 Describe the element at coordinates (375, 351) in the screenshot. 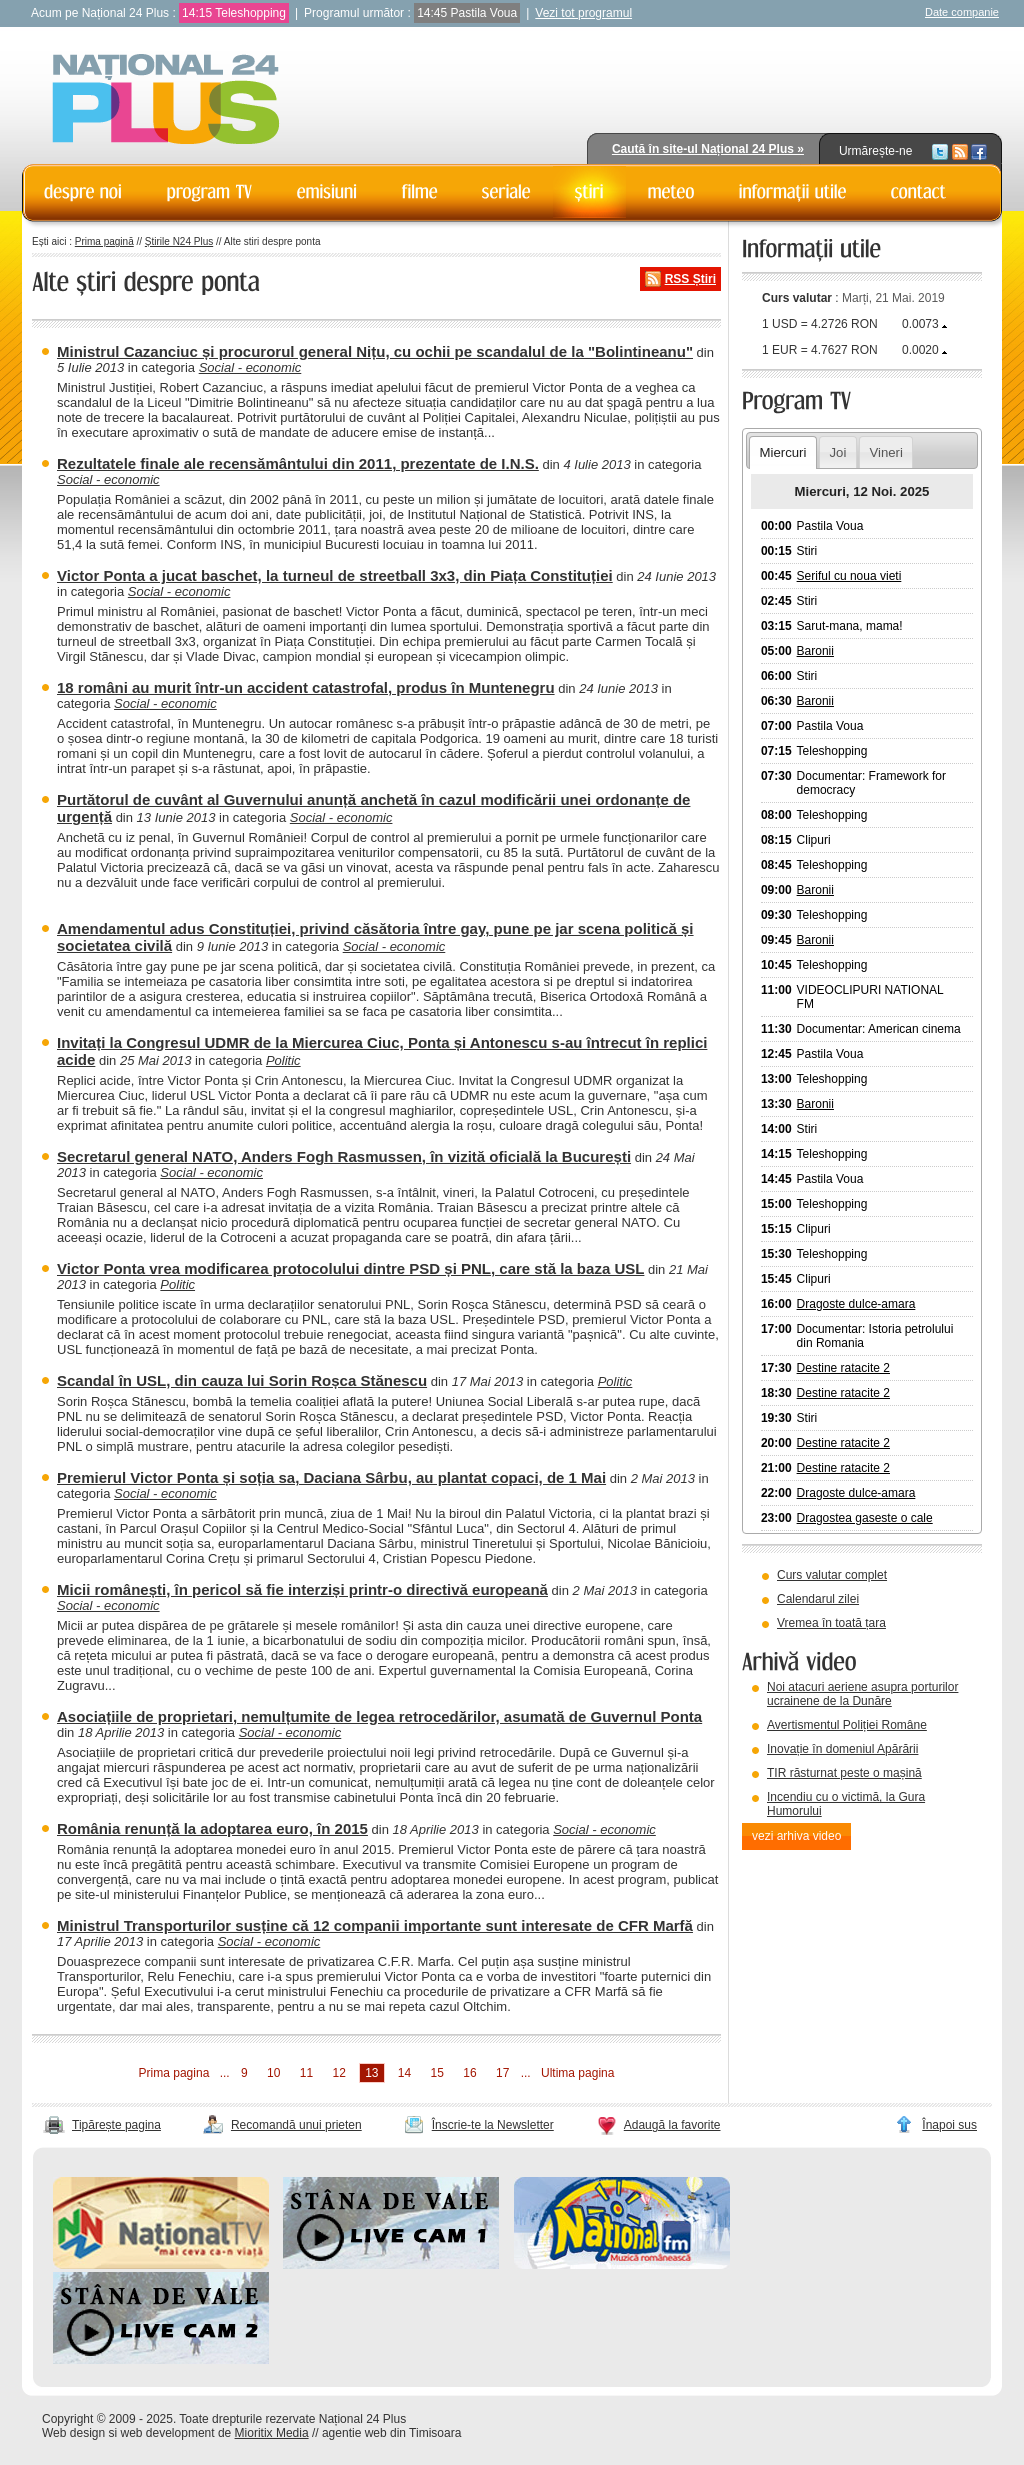

I see `Ministrul Cazanciuc și procurorul general Nițu, cu ochii pe scandalul de la "Bolintineanu"` at that location.